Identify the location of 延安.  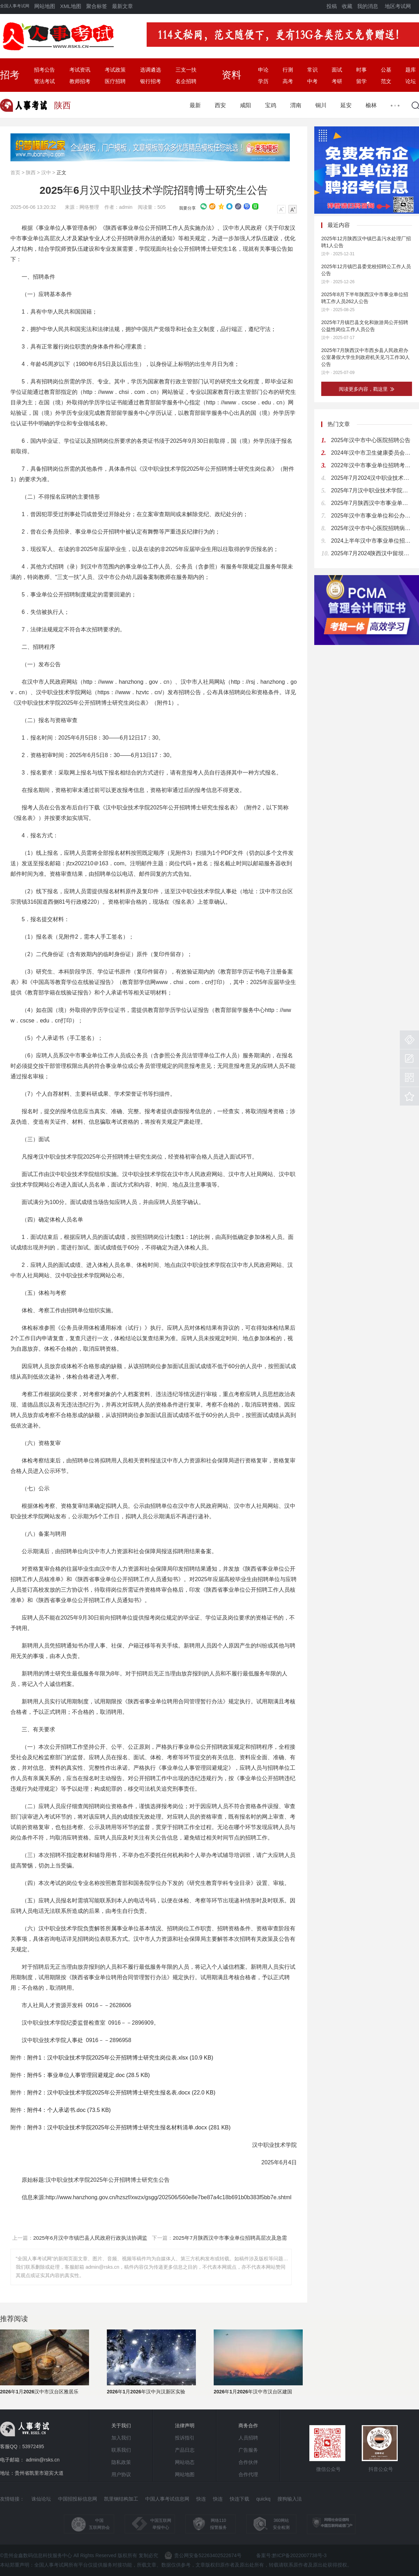
(346, 105).